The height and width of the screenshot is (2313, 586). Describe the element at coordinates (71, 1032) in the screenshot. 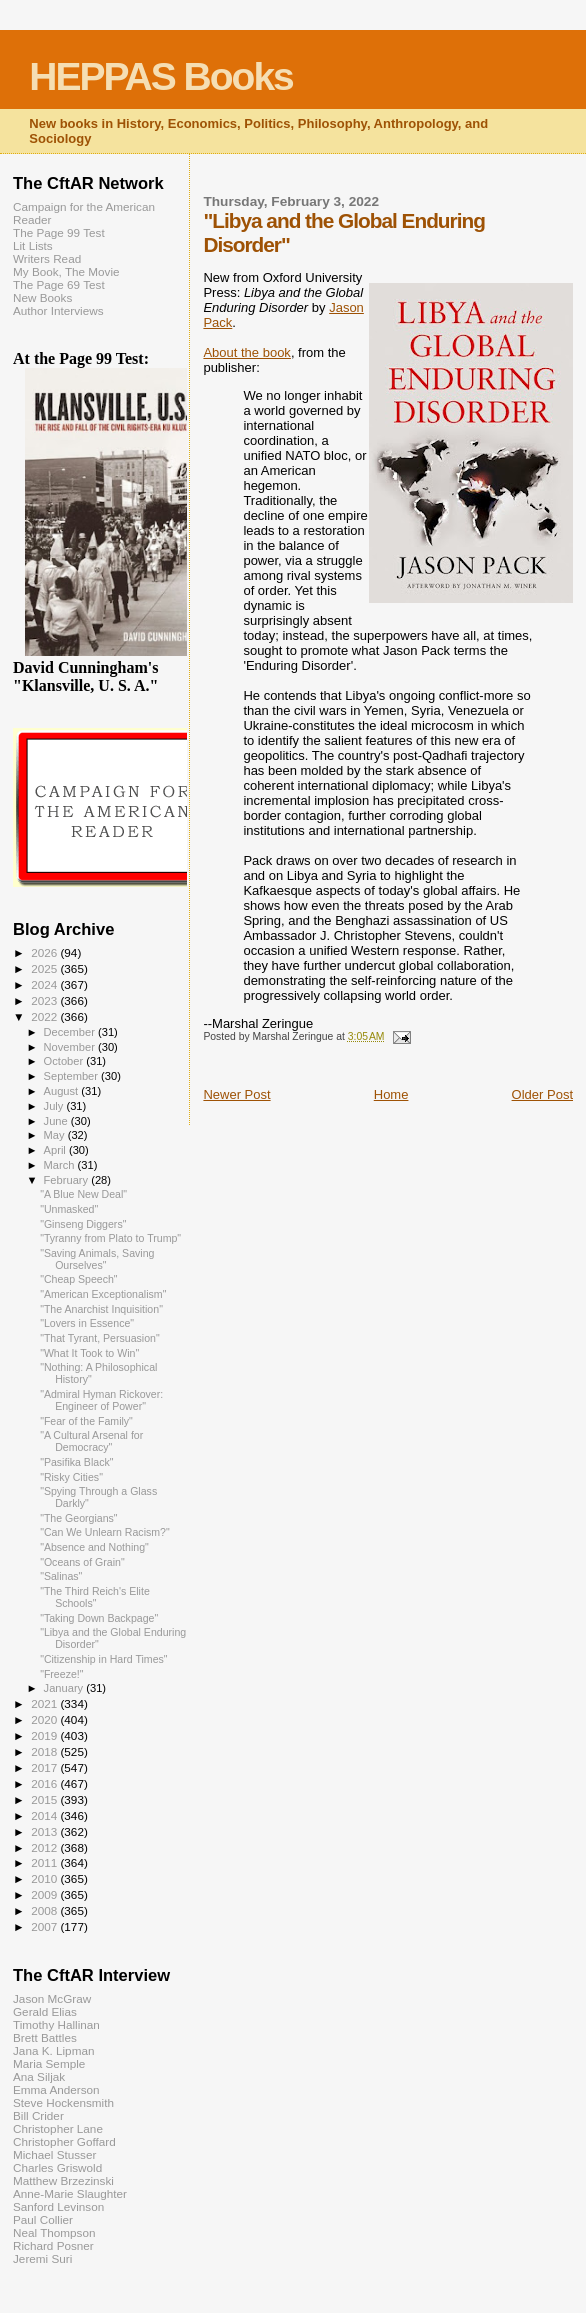

I see `December` at that location.